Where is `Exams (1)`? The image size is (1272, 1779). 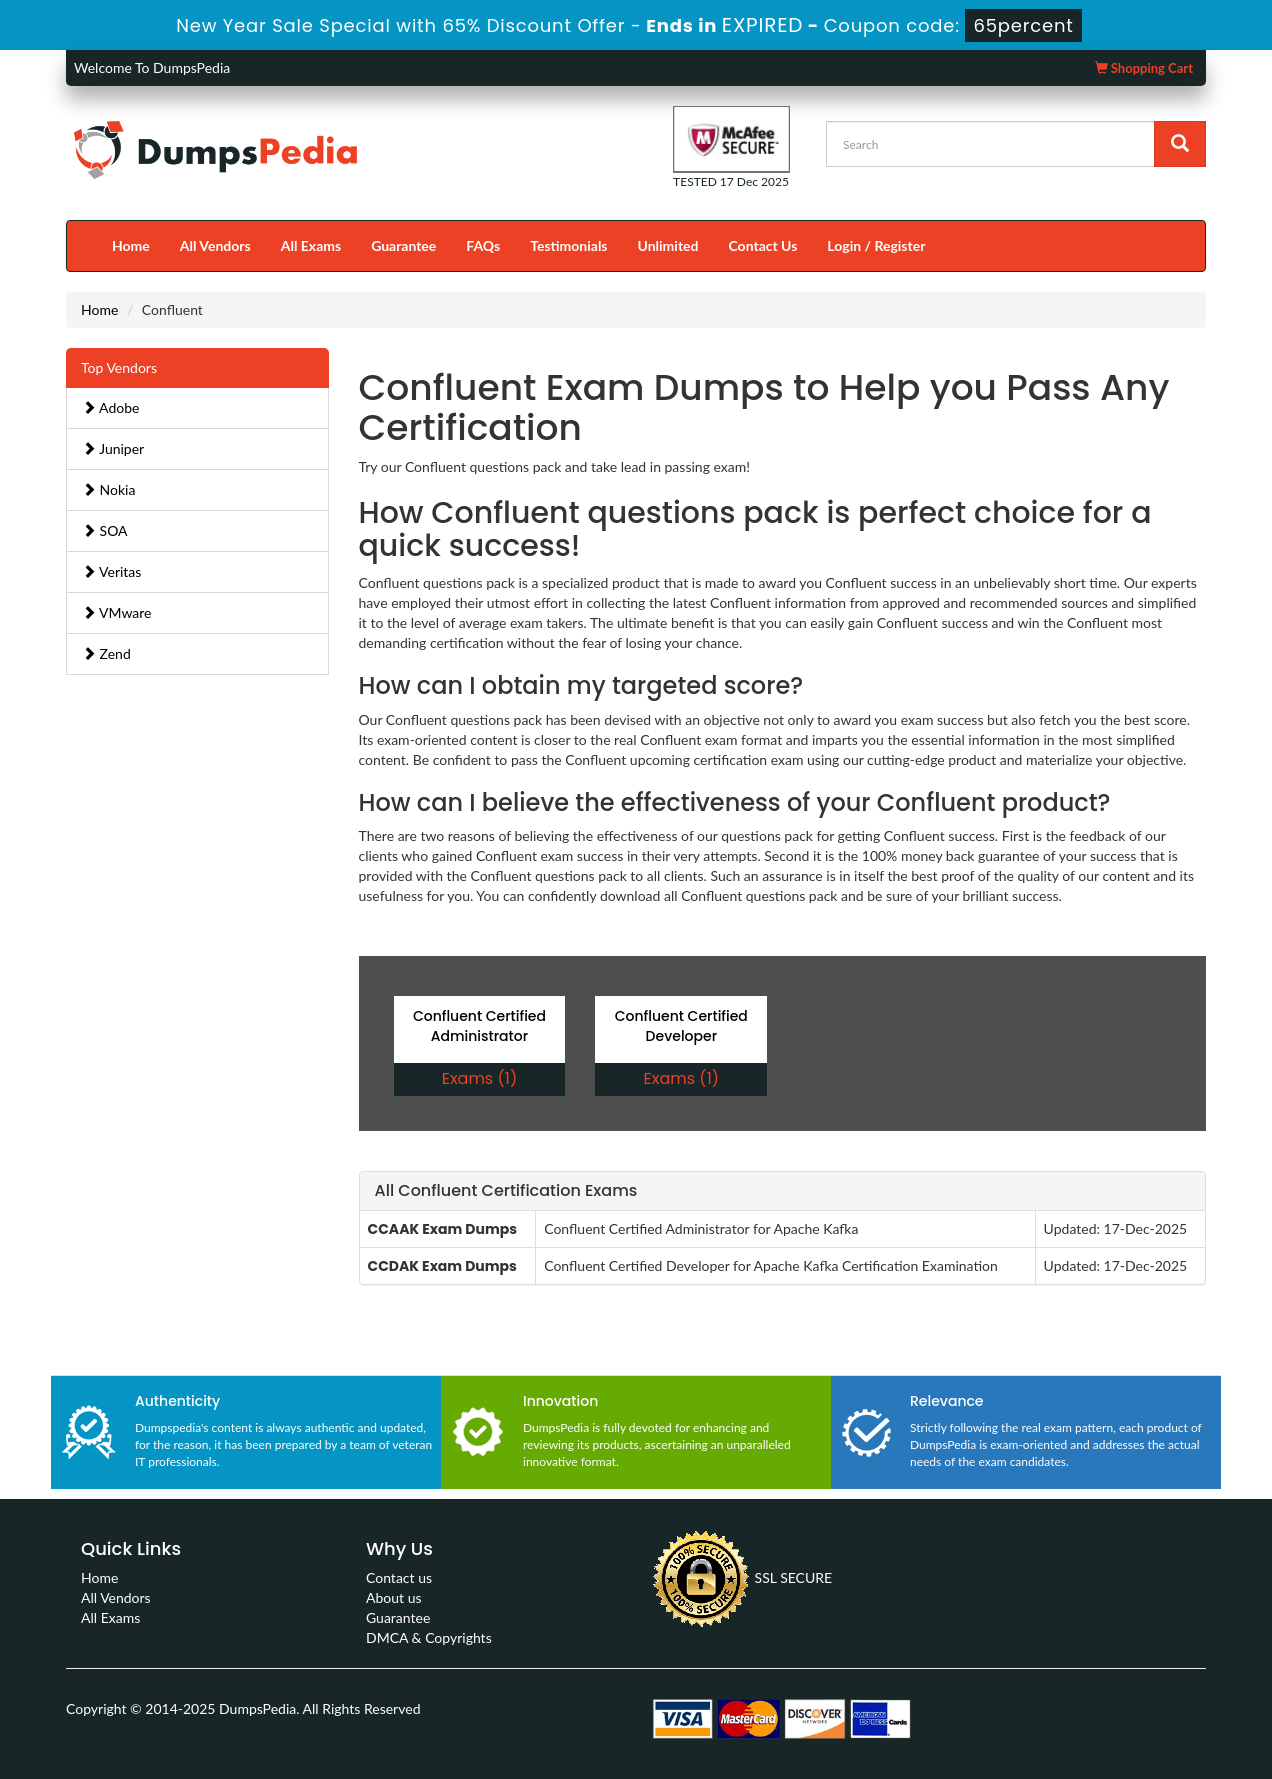 Exams (1) is located at coordinates (479, 1078).